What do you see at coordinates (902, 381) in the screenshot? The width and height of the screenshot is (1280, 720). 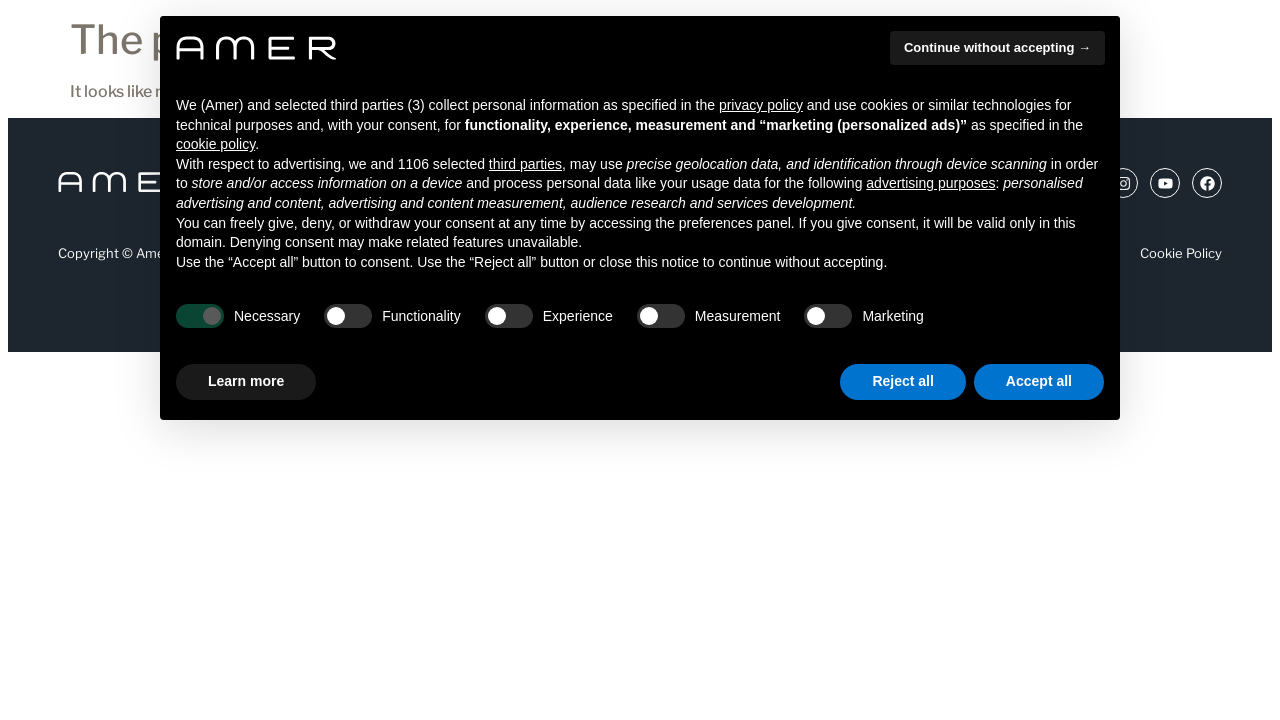 I see `Reject all [button]` at bounding box center [902, 381].